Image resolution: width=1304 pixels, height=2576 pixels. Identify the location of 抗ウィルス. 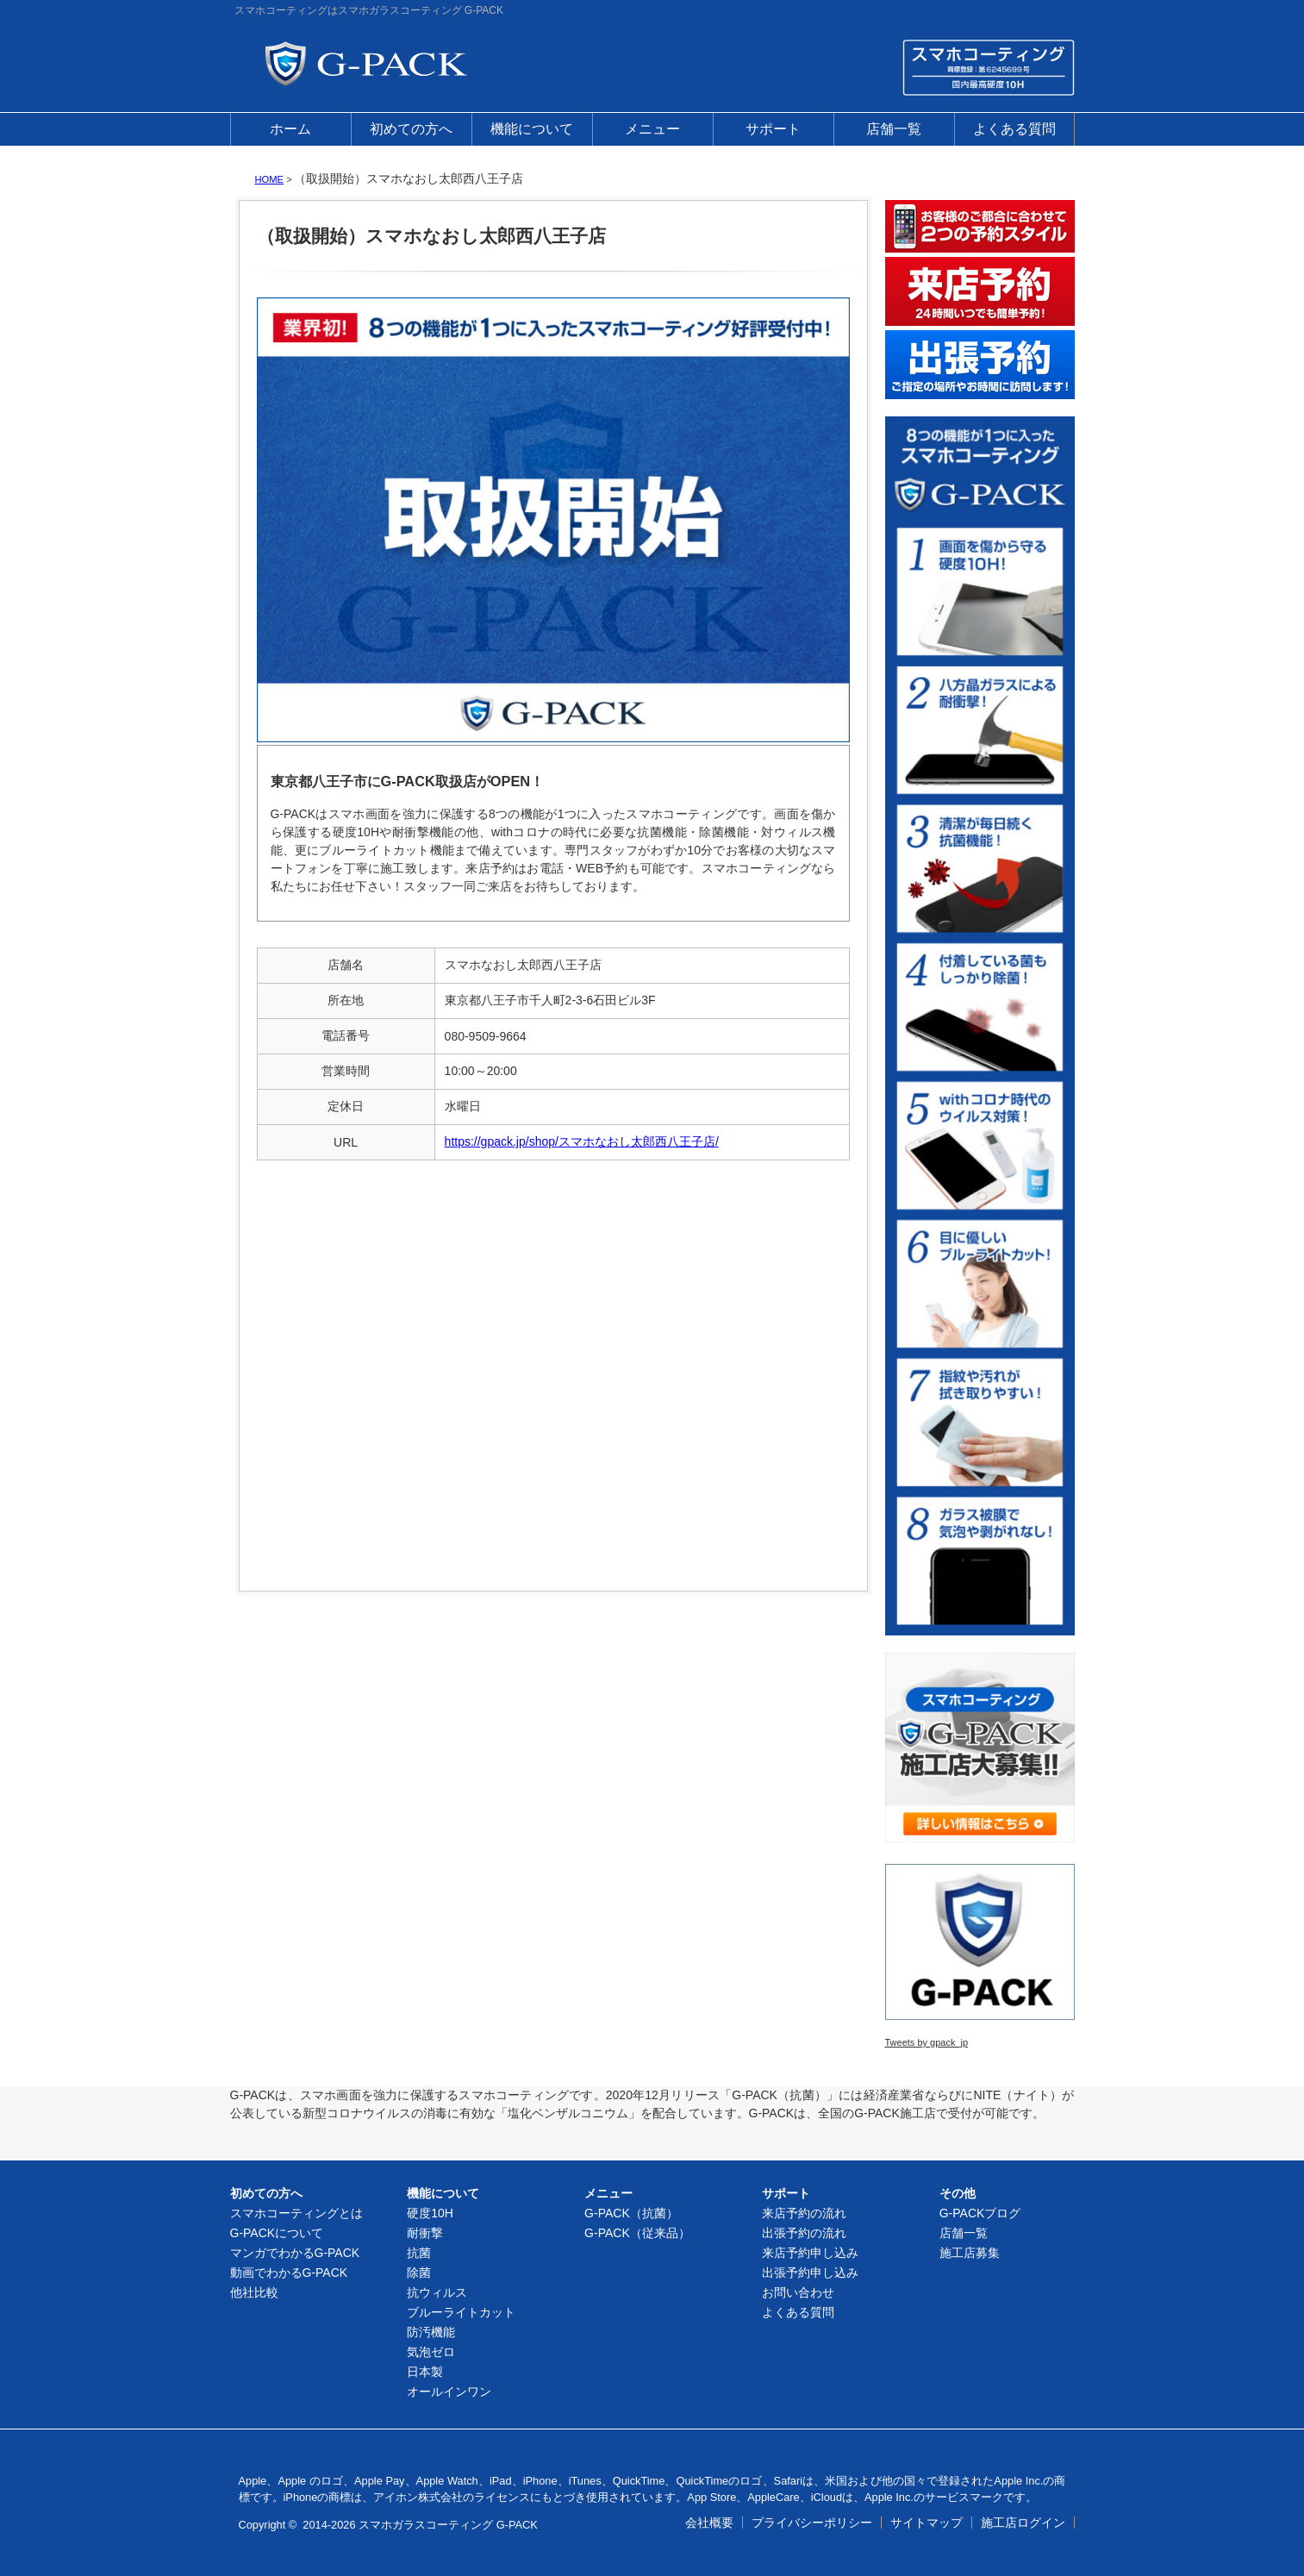
(437, 2292).